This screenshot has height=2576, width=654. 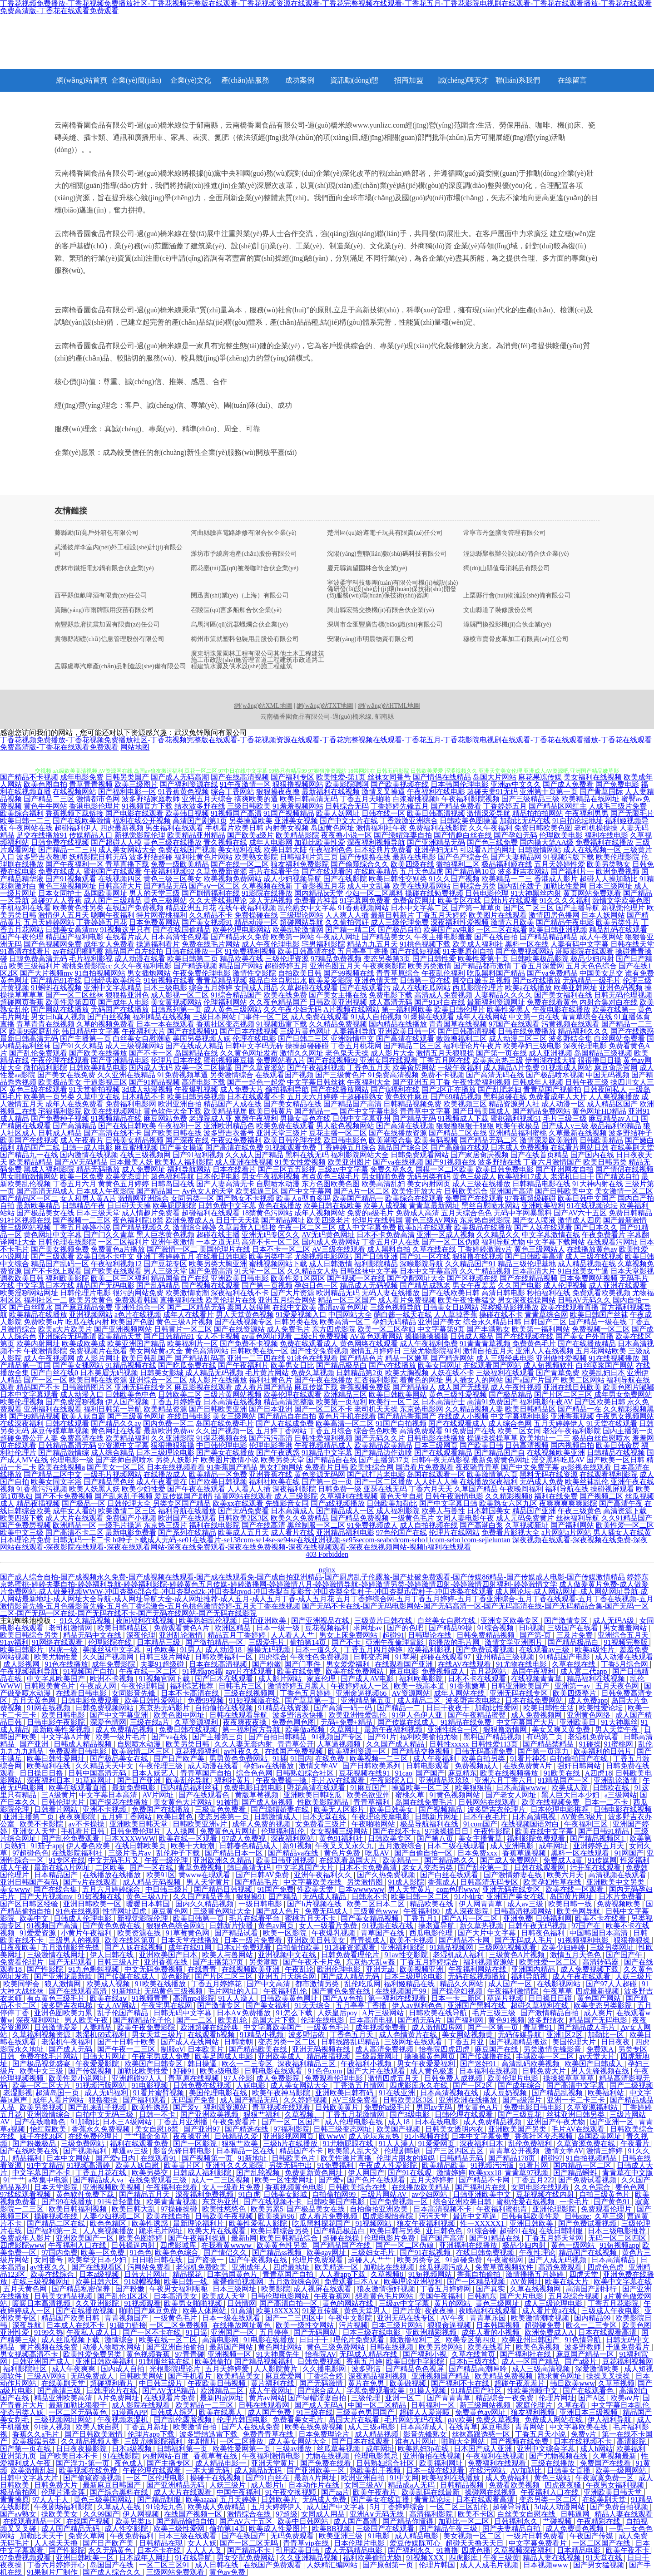 What do you see at coordinates (390, 1002) in the screenshot?
I see `成人高清无码` at bounding box center [390, 1002].